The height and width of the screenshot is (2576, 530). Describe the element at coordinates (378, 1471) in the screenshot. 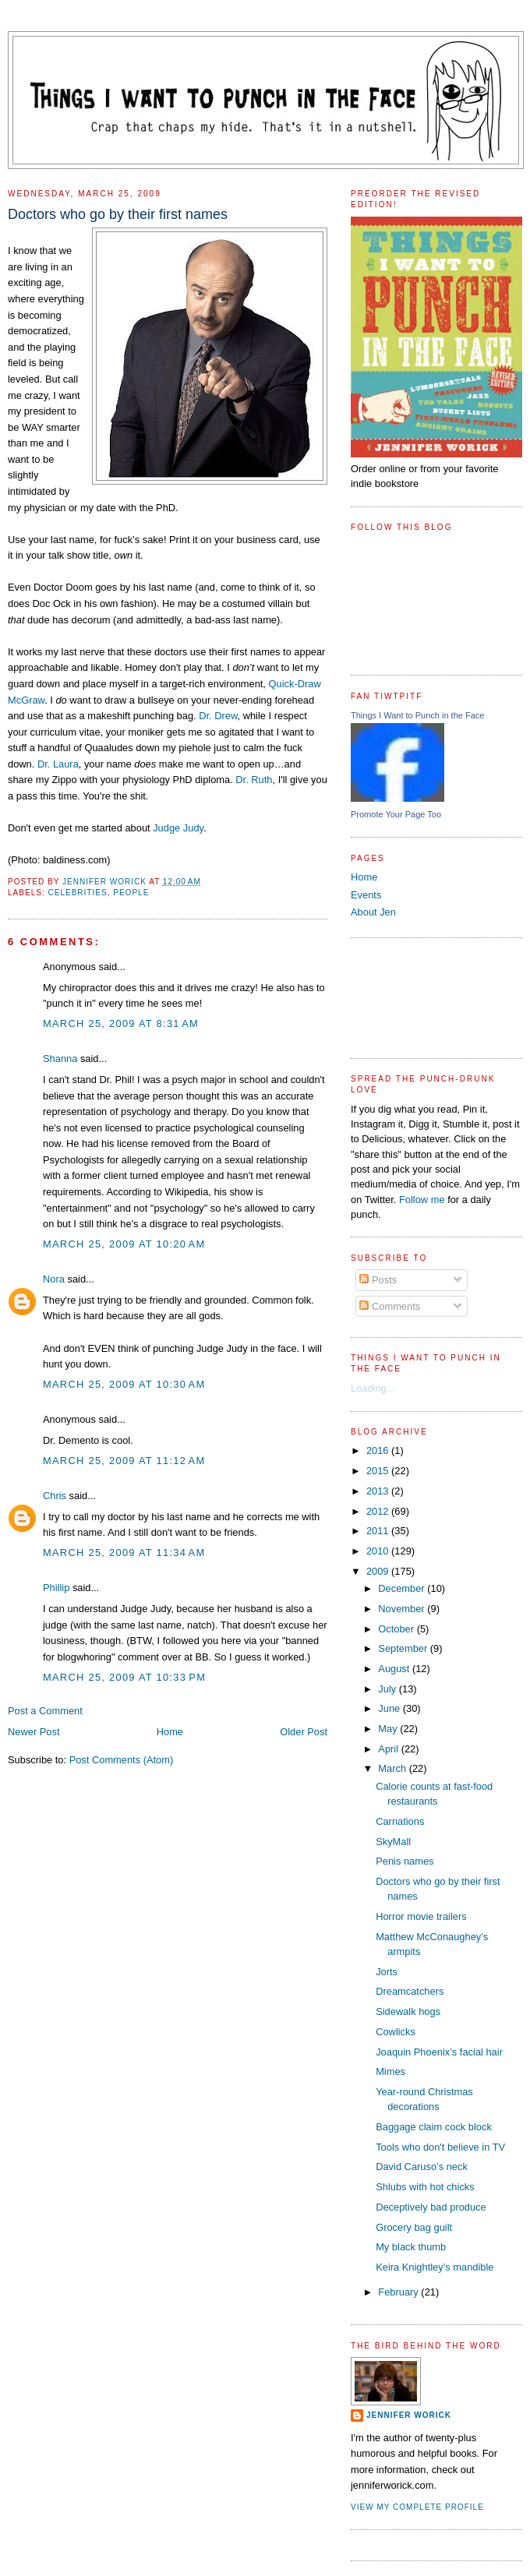

I see `2015` at that location.